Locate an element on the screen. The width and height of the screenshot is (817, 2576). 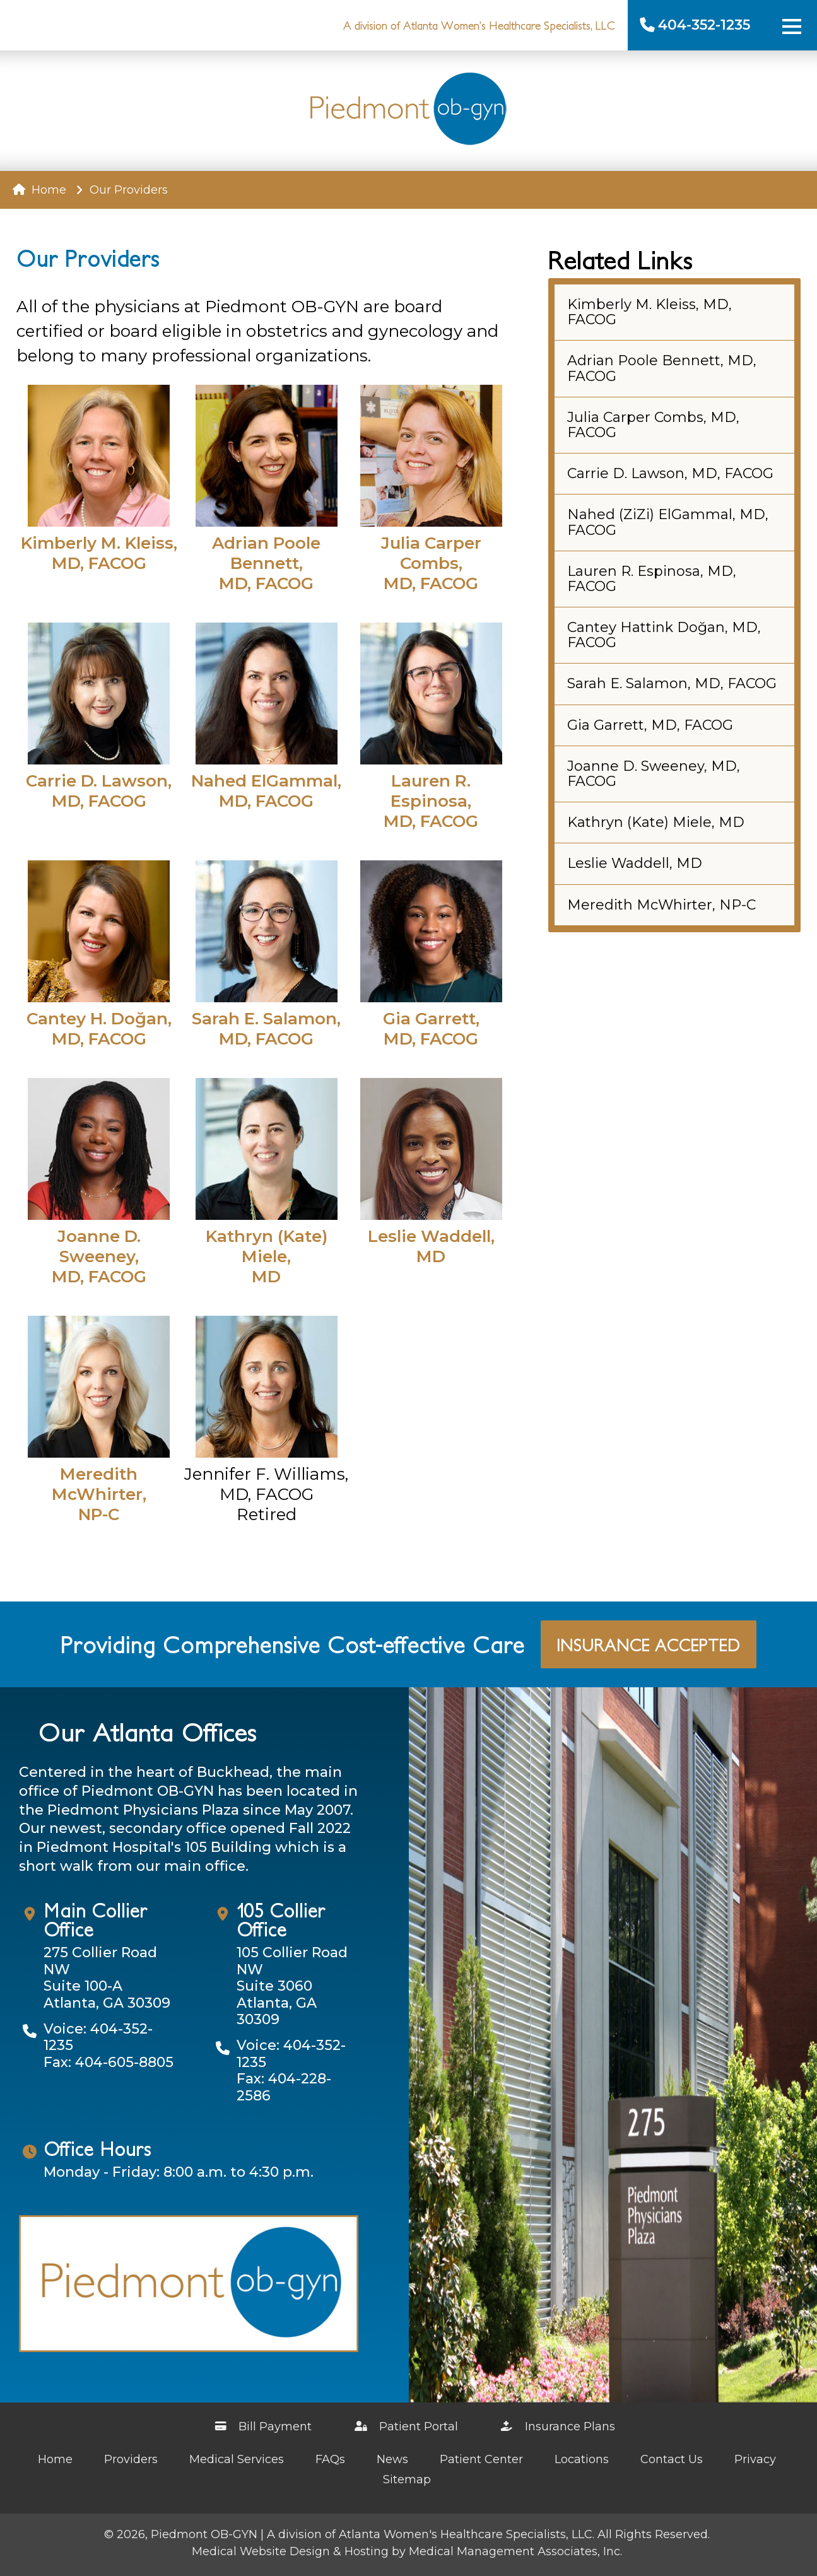
Bill Payment is located at coordinates (264, 2426).